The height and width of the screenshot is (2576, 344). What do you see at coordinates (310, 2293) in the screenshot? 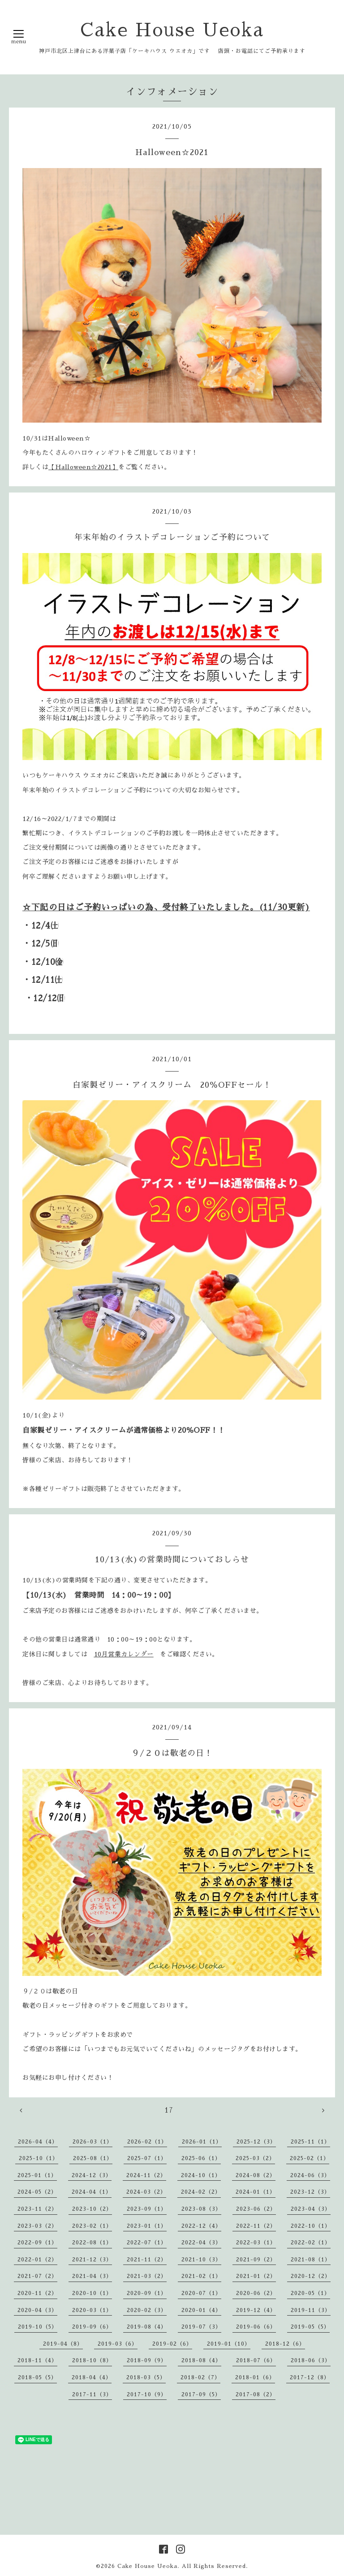
I see `2020-05（1）` at bounding box center [310, 2293].